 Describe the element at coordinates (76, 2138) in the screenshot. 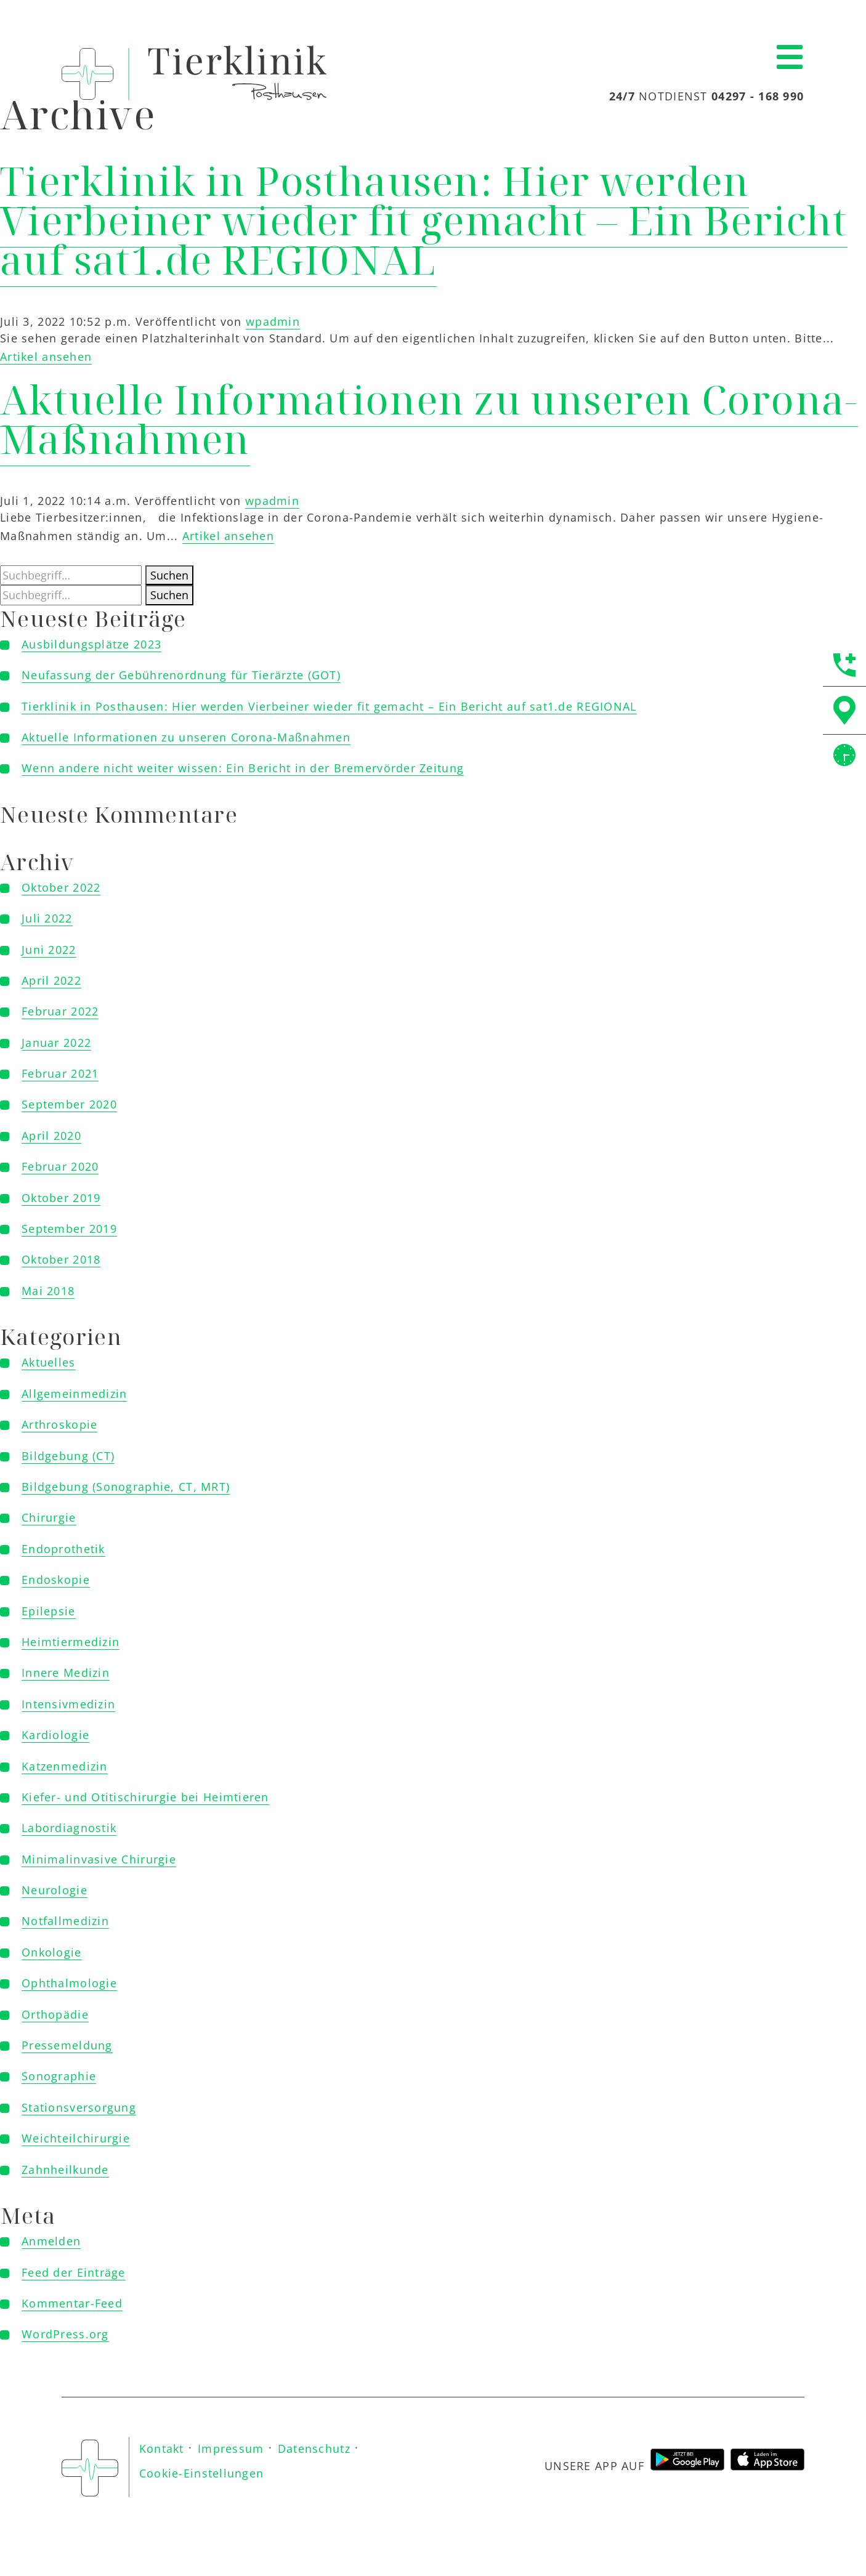

I see `Weichteilchirurgie` at that location.